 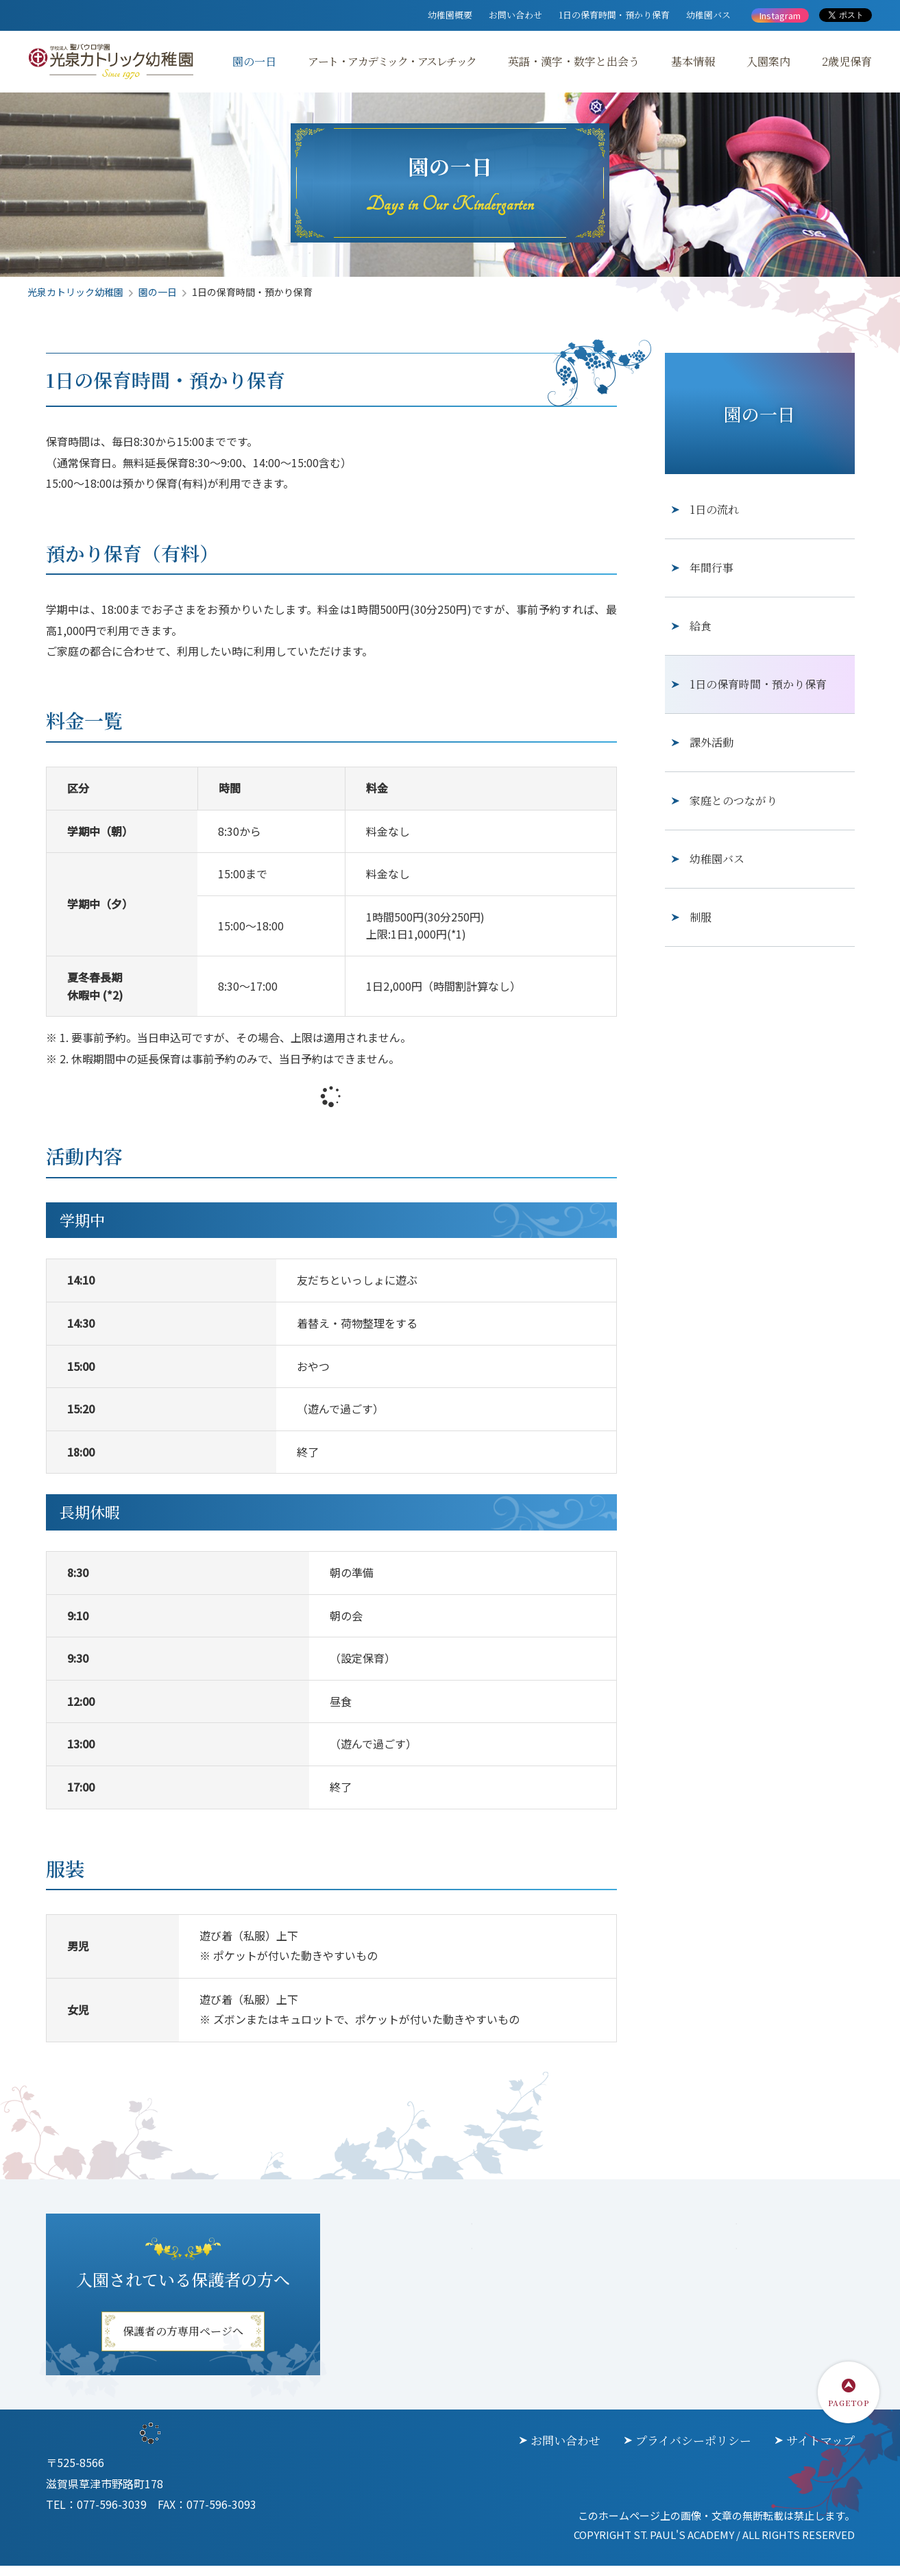 I want to click on 2歳児保育, so click(x=847, y=61).